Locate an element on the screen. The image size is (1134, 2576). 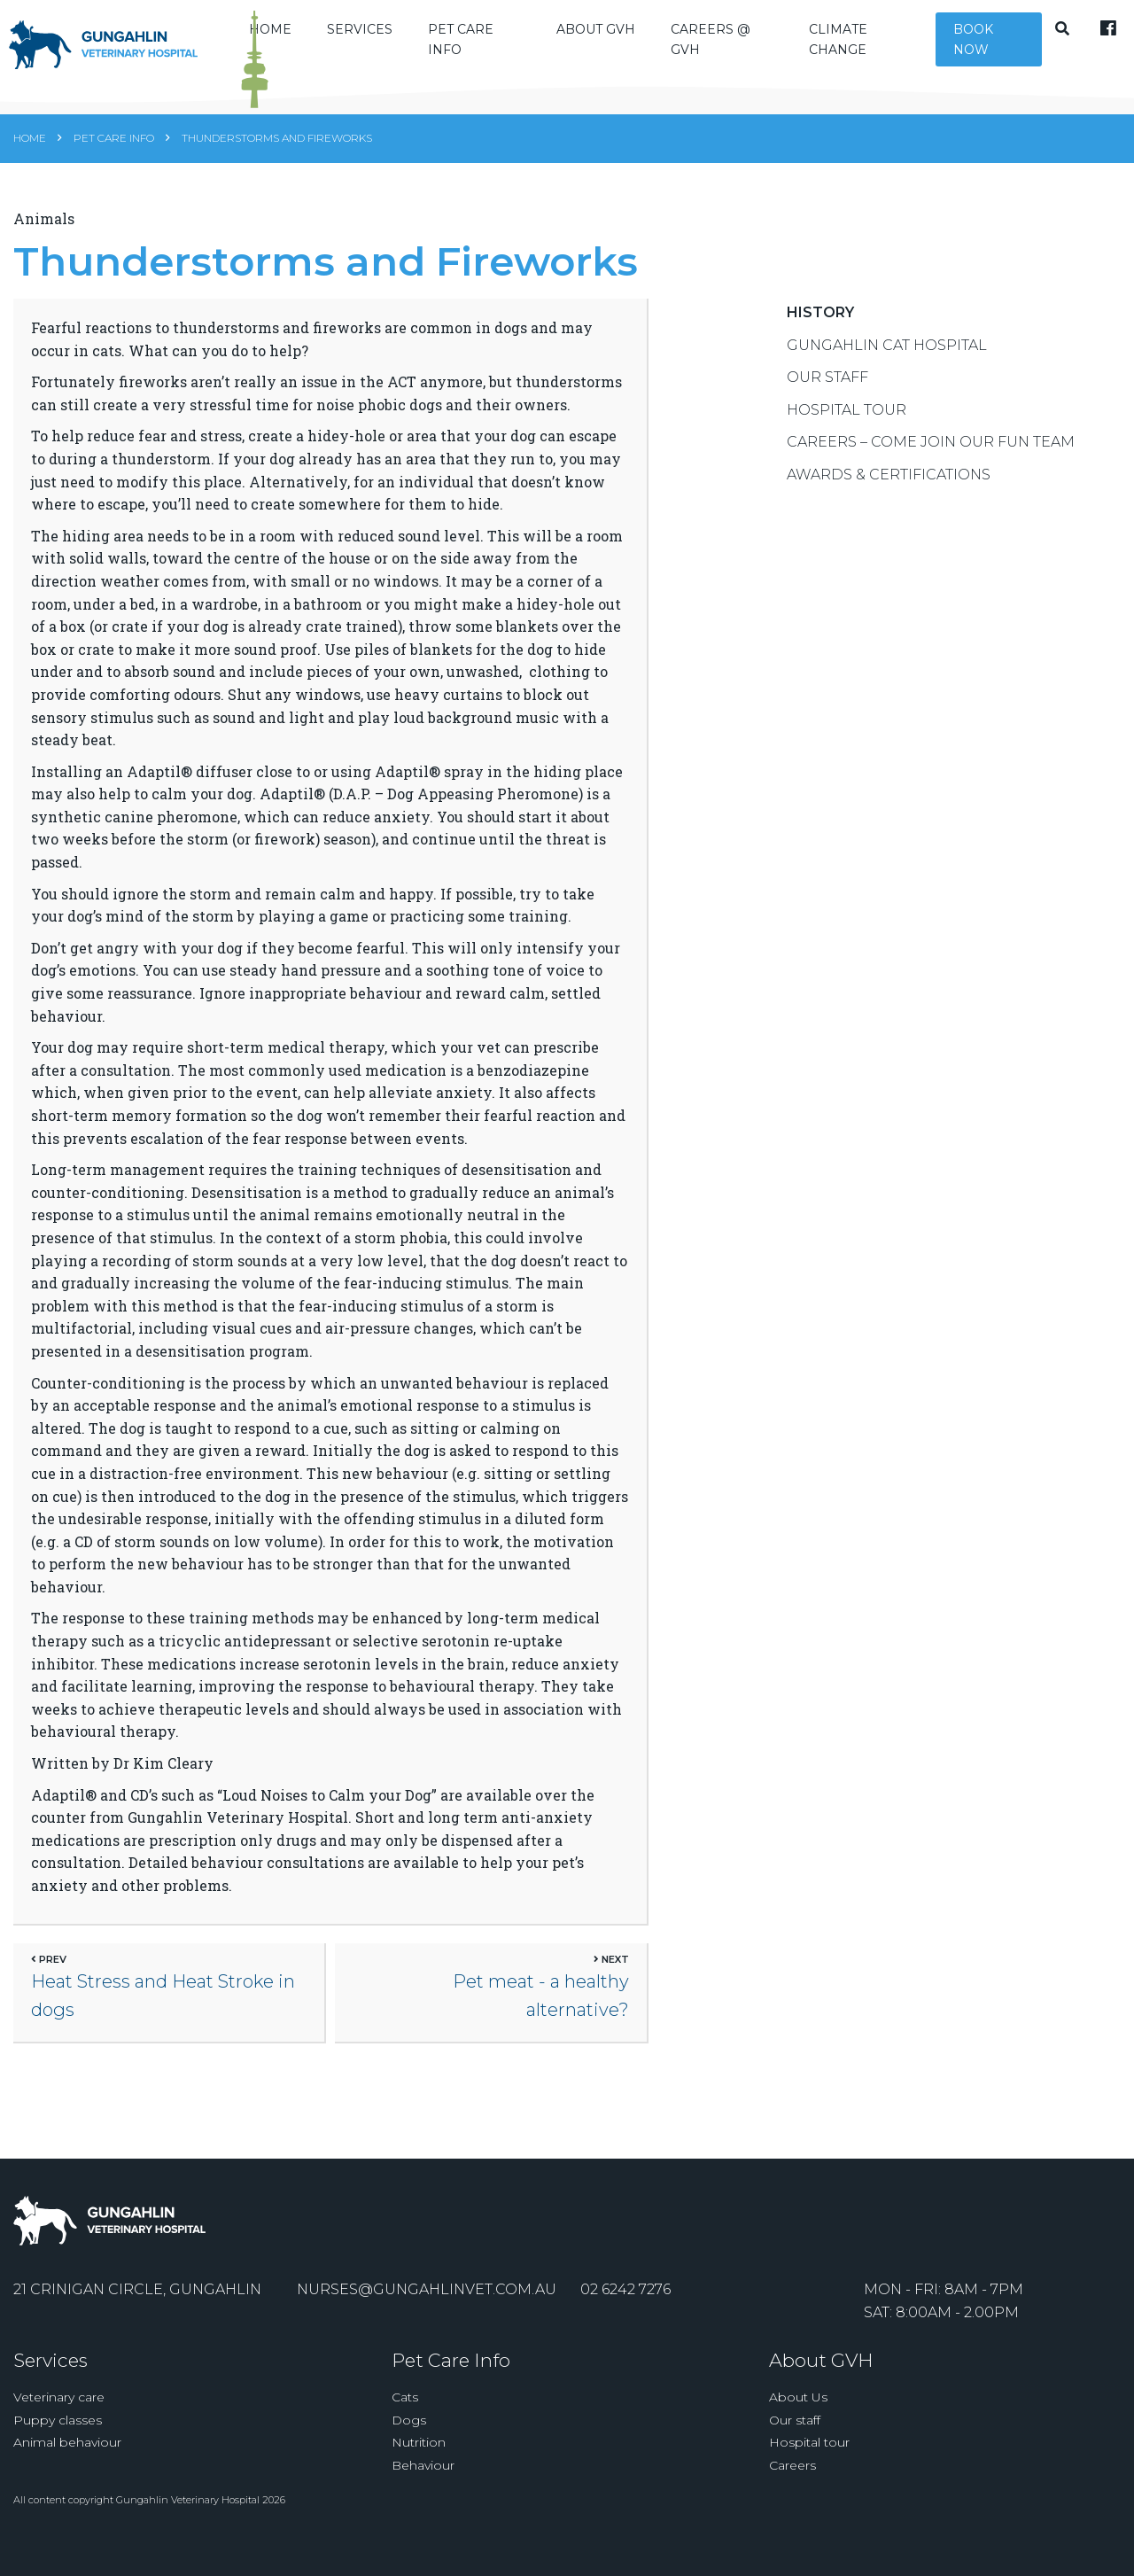
Nutrition is located at coordinates (419, 2465).